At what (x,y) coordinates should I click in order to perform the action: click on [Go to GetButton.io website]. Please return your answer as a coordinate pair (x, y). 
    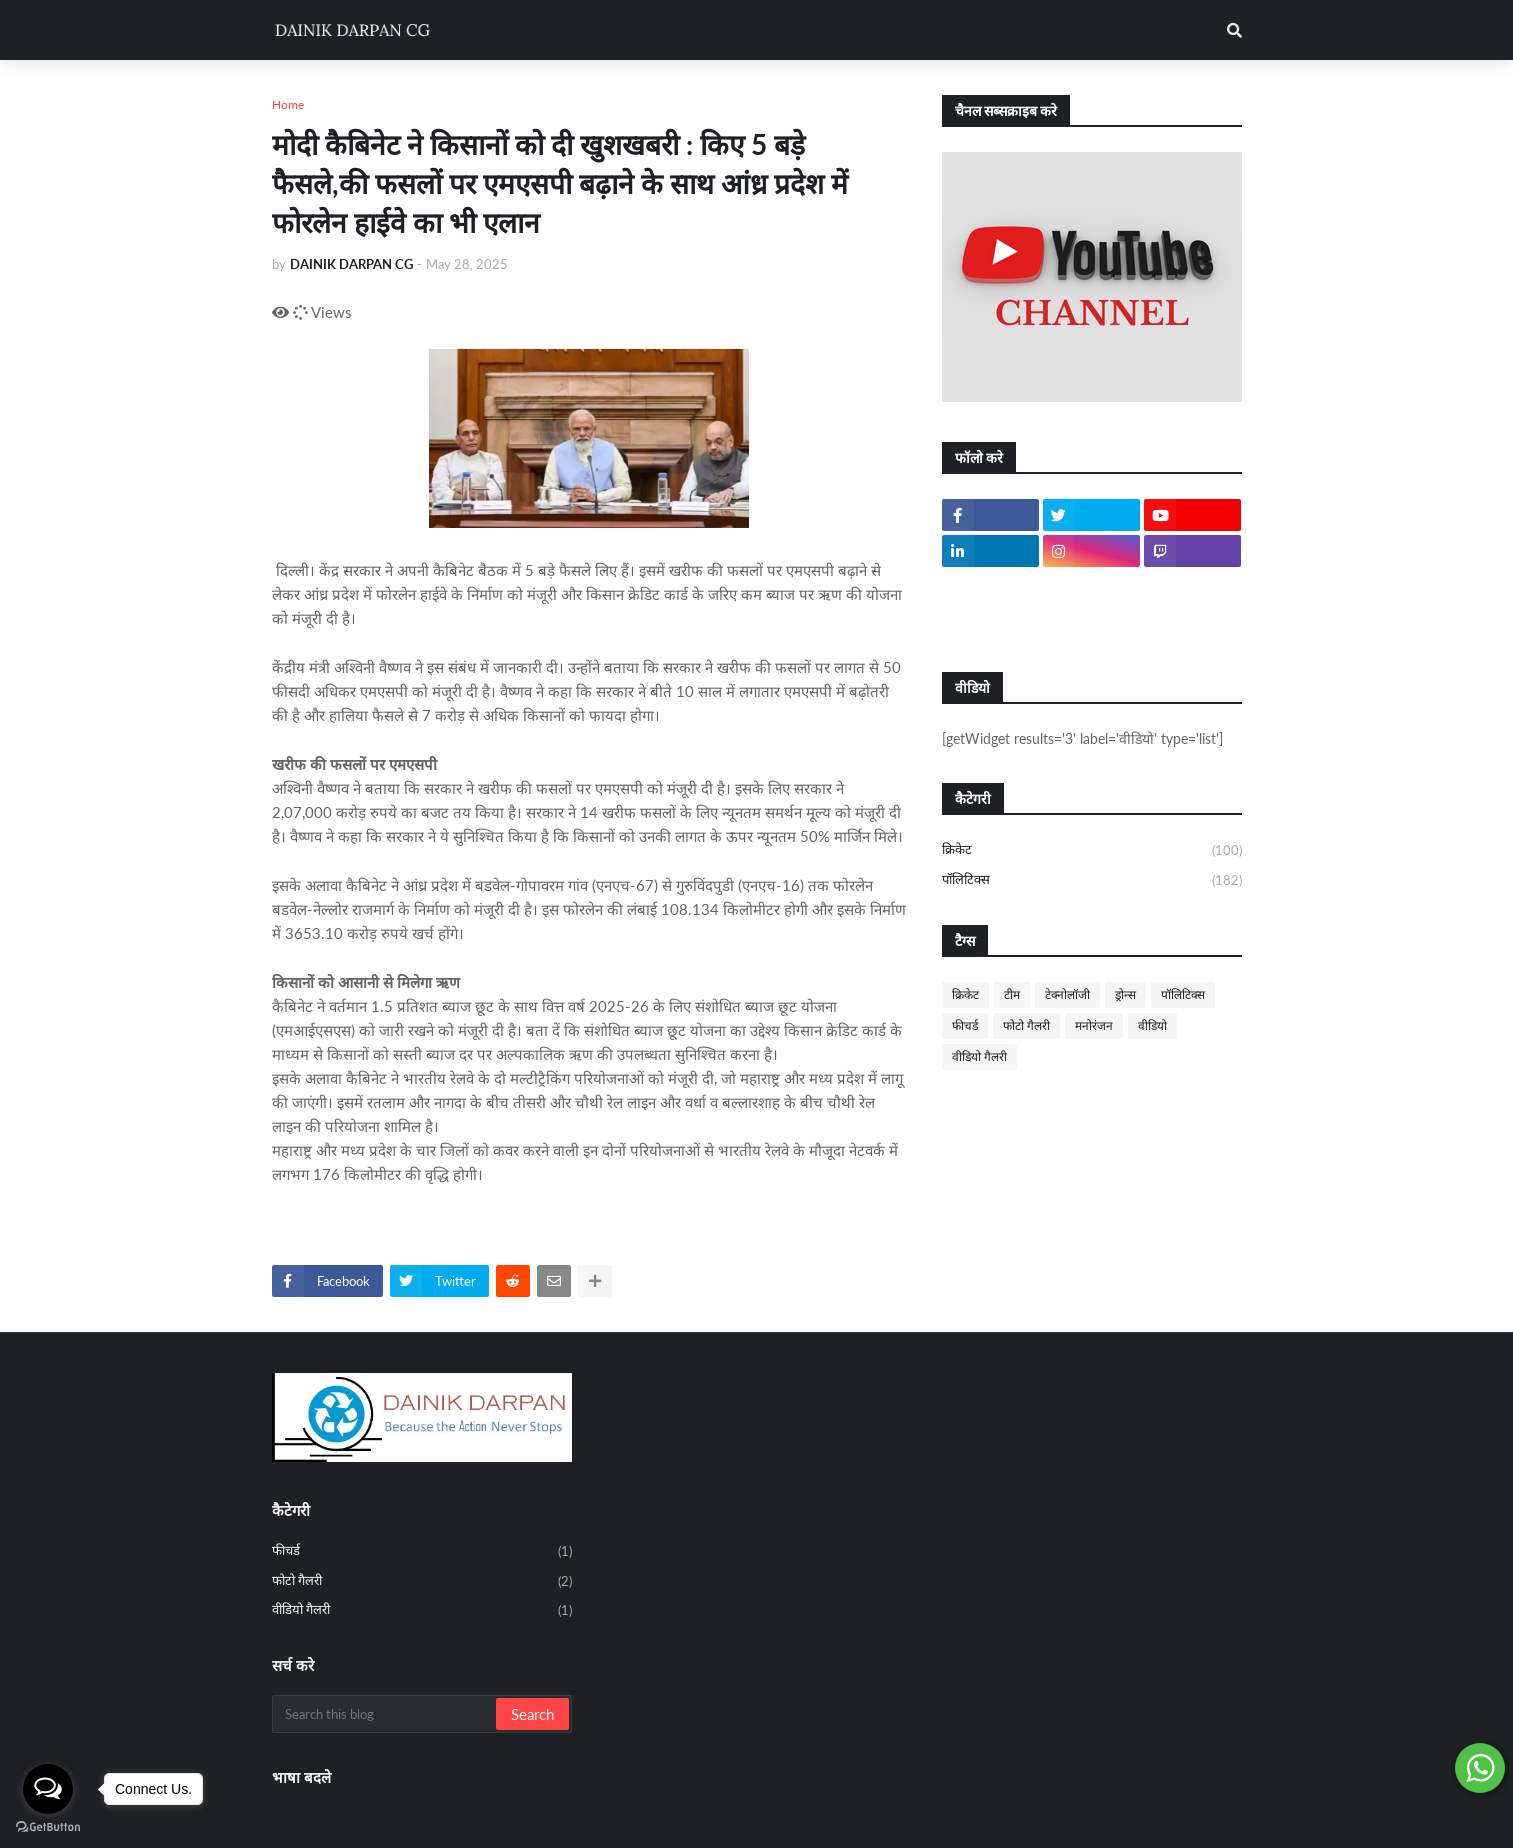
    Looking at the image, I should click on (48, 1827).